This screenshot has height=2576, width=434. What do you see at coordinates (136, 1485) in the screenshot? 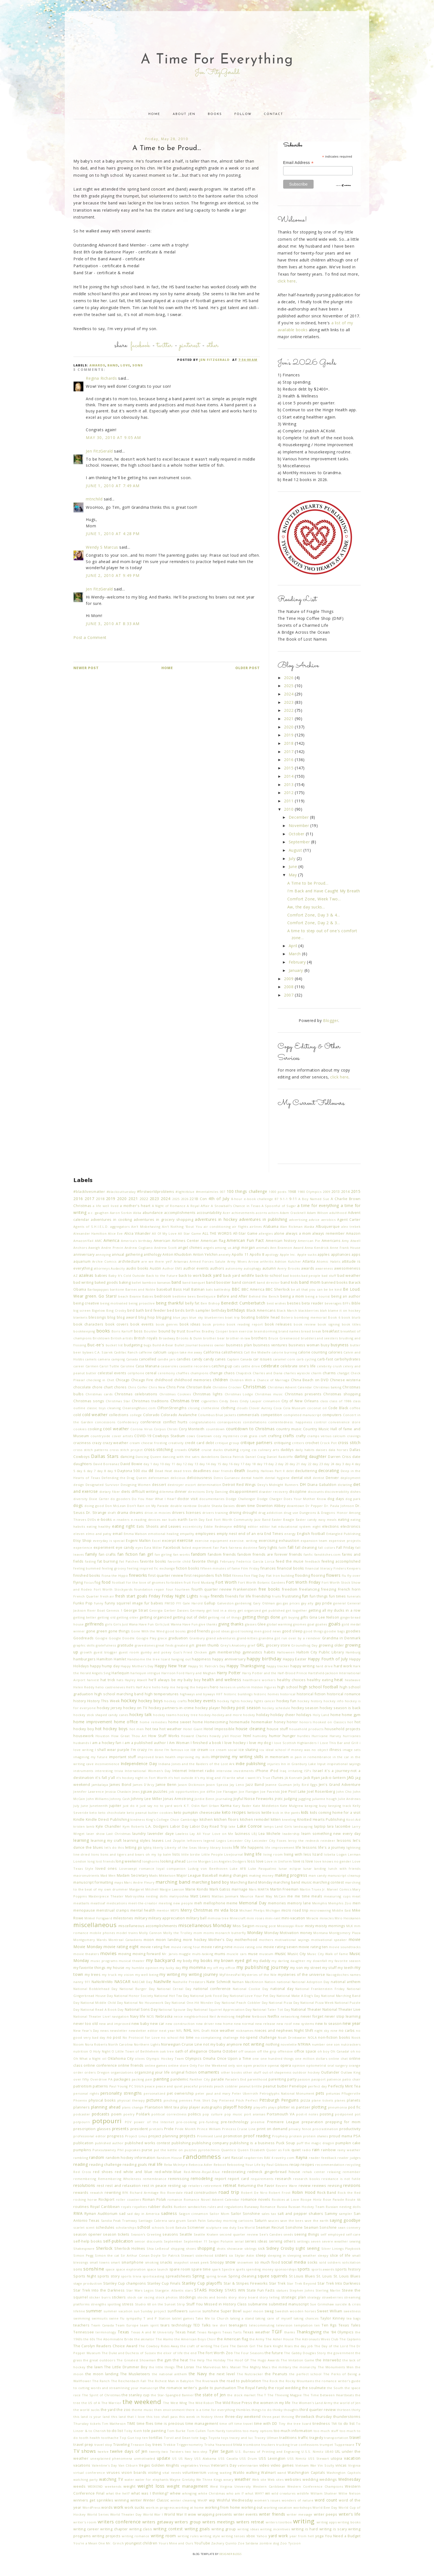
I see `Designing Women` at bounding box center [136, 1485].